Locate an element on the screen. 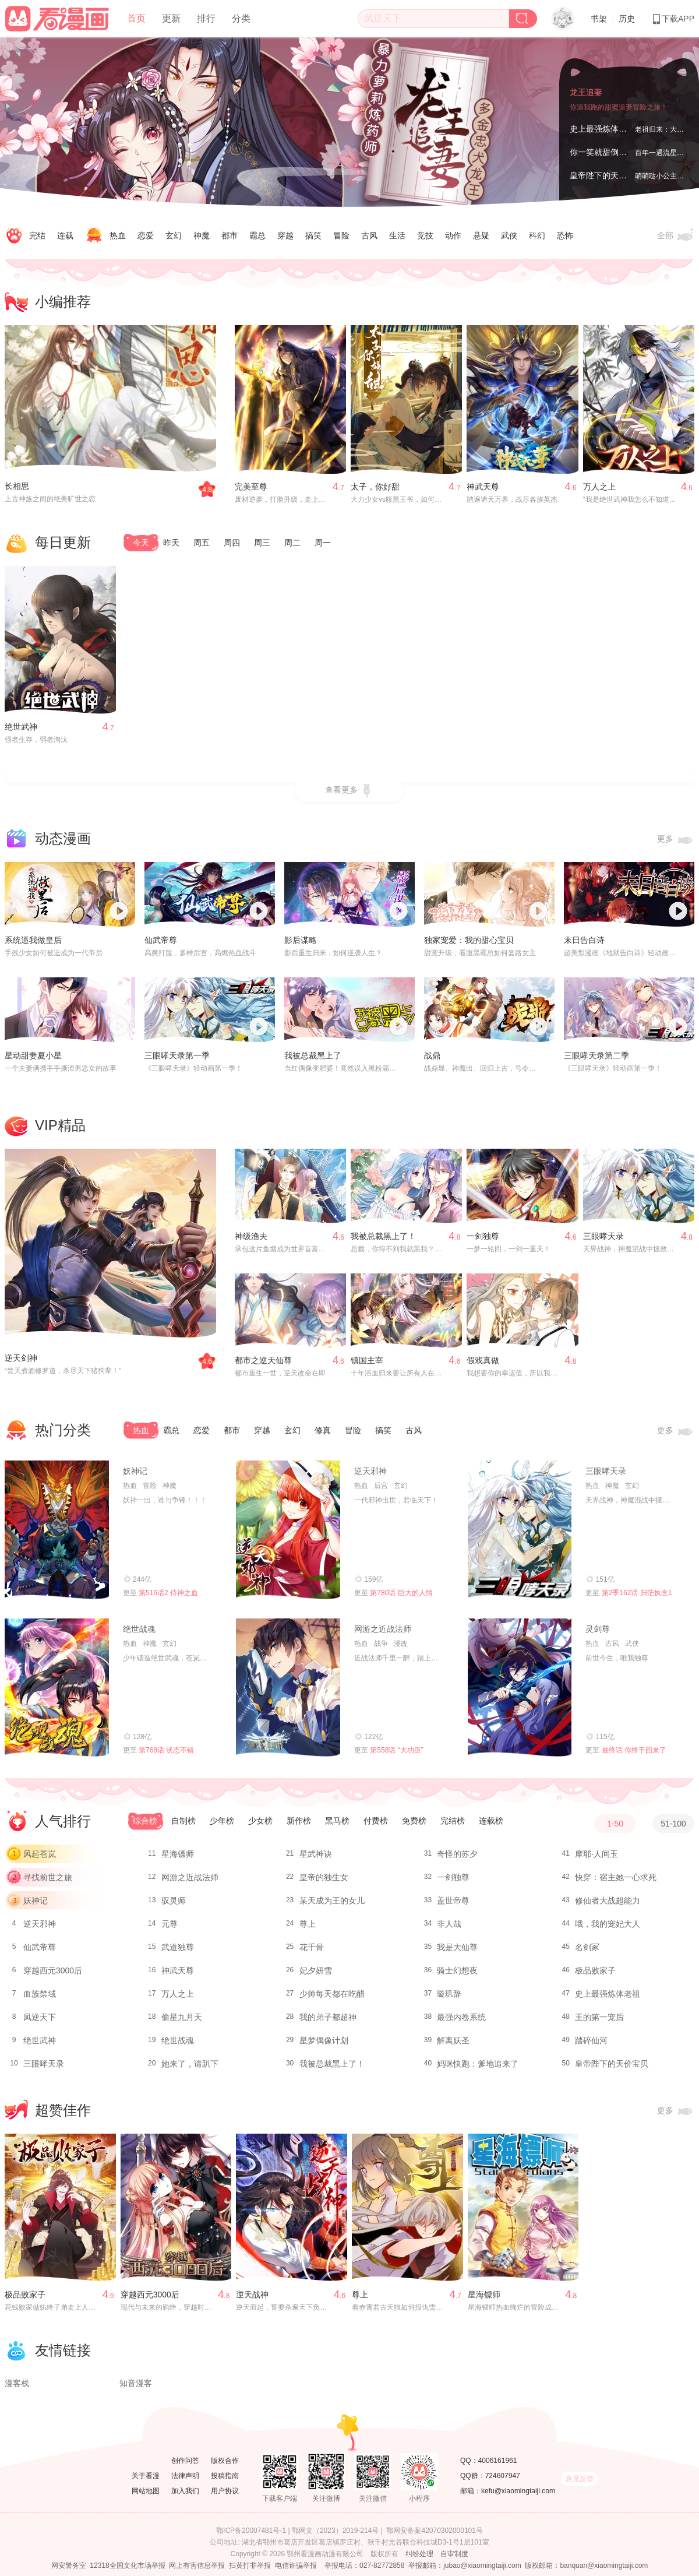 The height and width of the screenshot is (2576, 699). 妈咪快跑：爹地追来了 is located at coordinates (477, 2063).